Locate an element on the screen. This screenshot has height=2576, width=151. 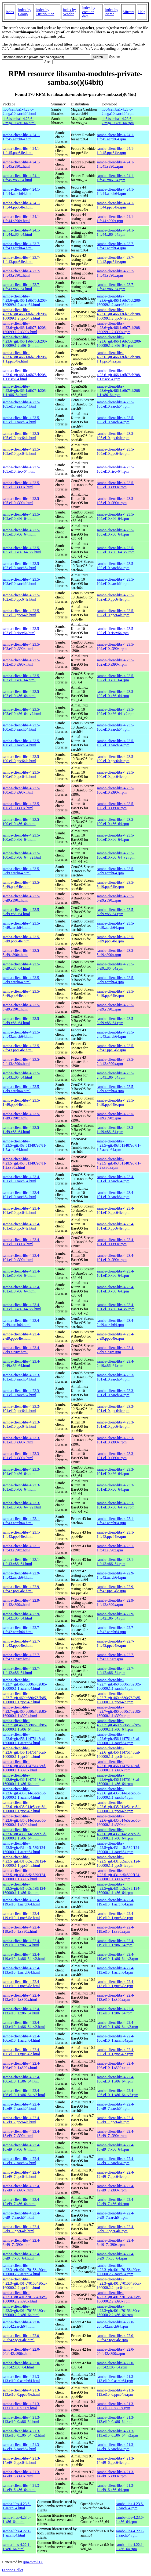
samba-client-libs-4.23.3-101.el10.x86_64_v2.html is located at coordinates (22, 1505).